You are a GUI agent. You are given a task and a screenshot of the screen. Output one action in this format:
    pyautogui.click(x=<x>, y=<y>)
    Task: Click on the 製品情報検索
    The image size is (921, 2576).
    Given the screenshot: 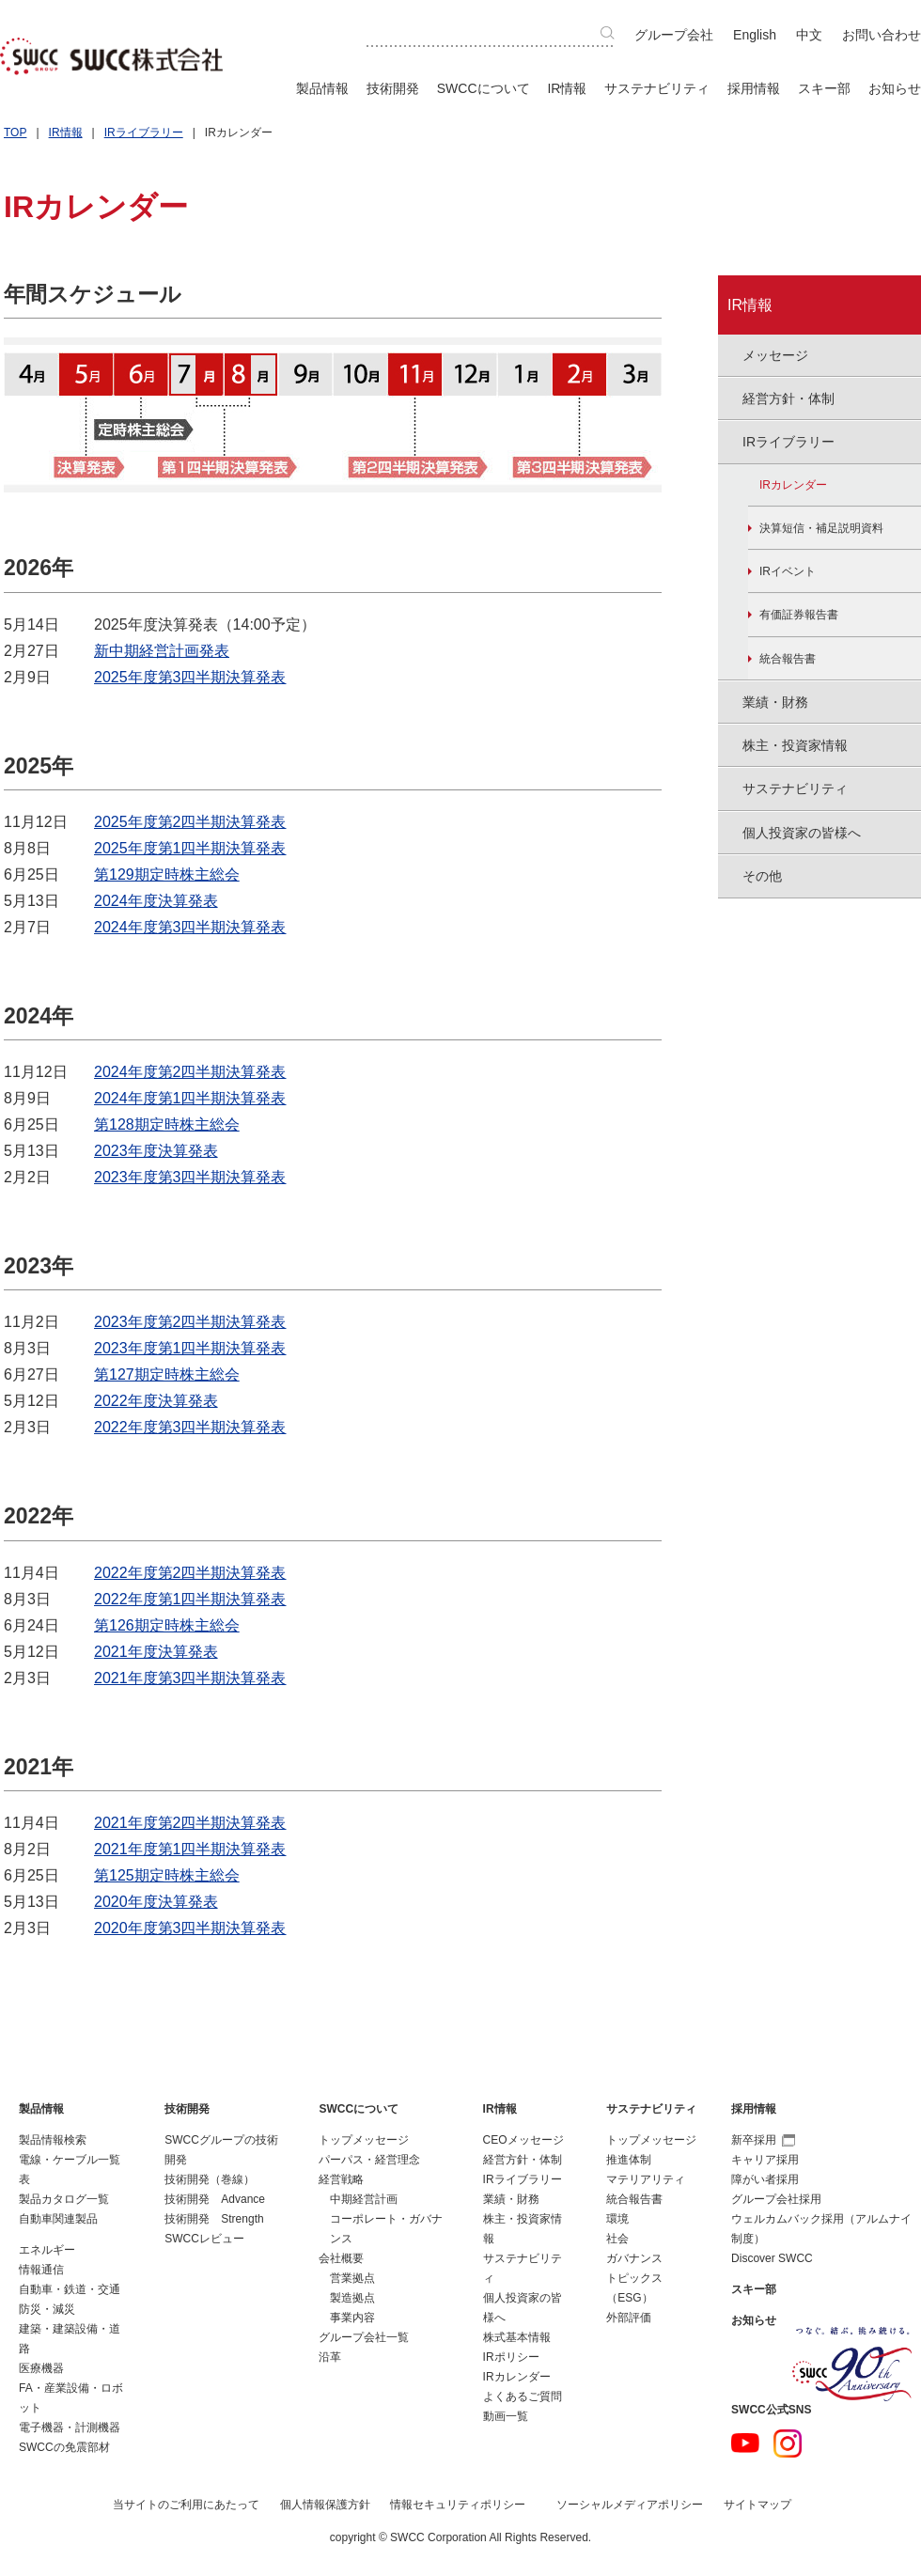 What is the action you would take?
    pyautogui.click(x=52, y=2140)
    